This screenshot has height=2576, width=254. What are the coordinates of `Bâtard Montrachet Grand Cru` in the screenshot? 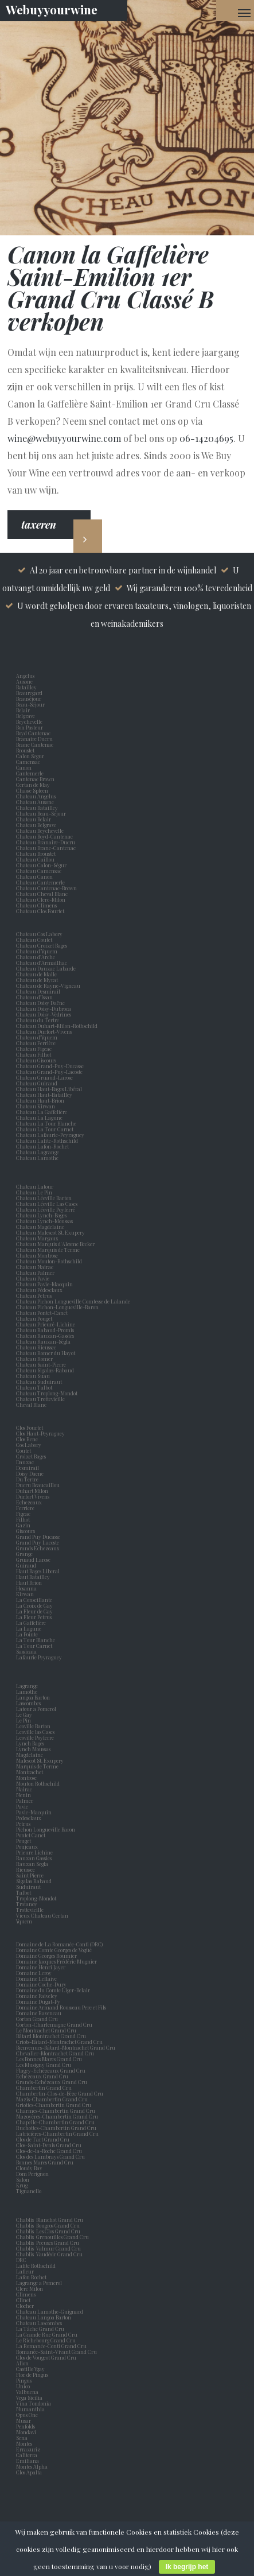 It's located at (51, 2035).